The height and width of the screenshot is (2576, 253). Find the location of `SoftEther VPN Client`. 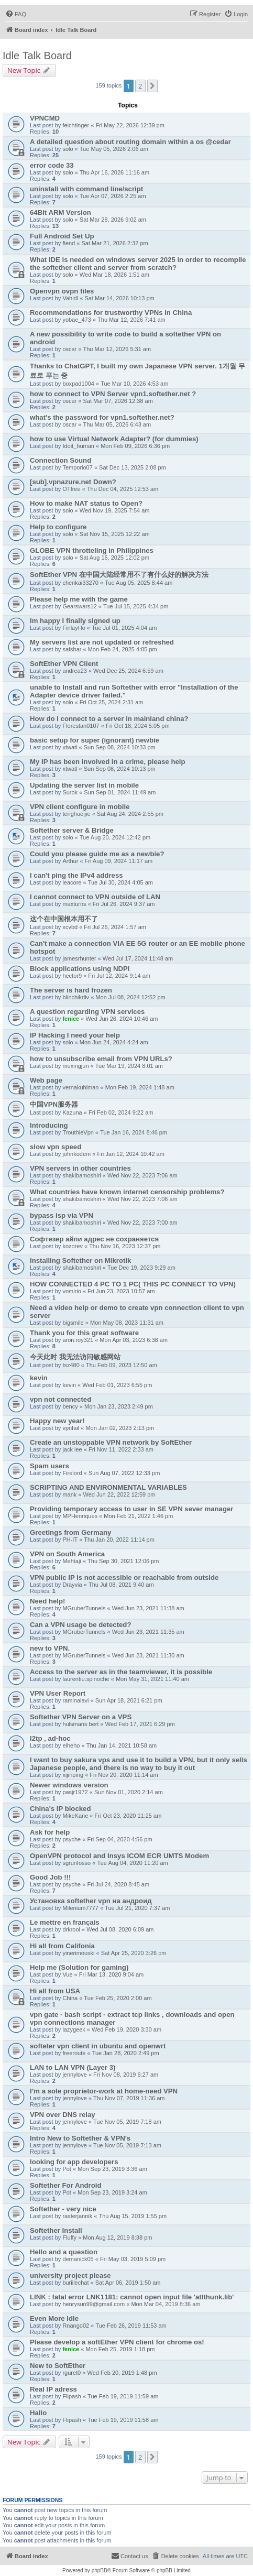

SoftEther VPN Client is located at coordinates (64, 664).